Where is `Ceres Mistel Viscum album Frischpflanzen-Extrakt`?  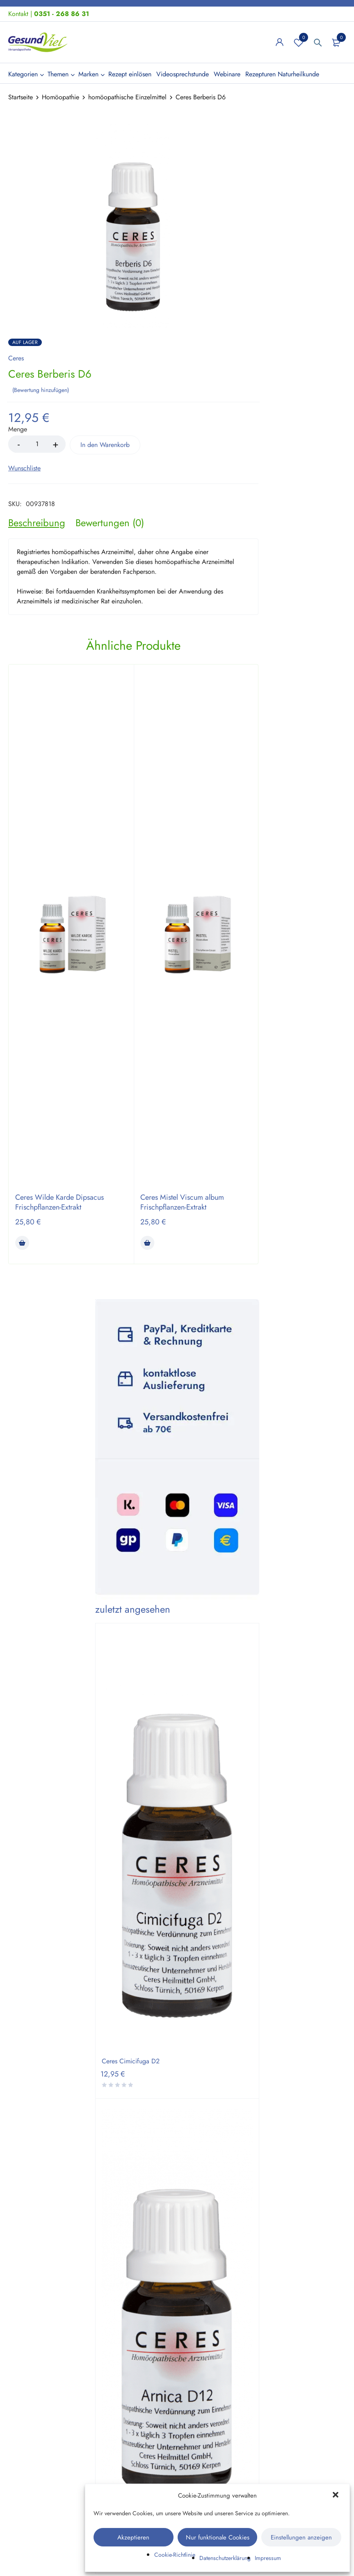 Ceres Mistel Viscum album Frischpflanzen-Extrakt is located at coordinates (182, 1201).